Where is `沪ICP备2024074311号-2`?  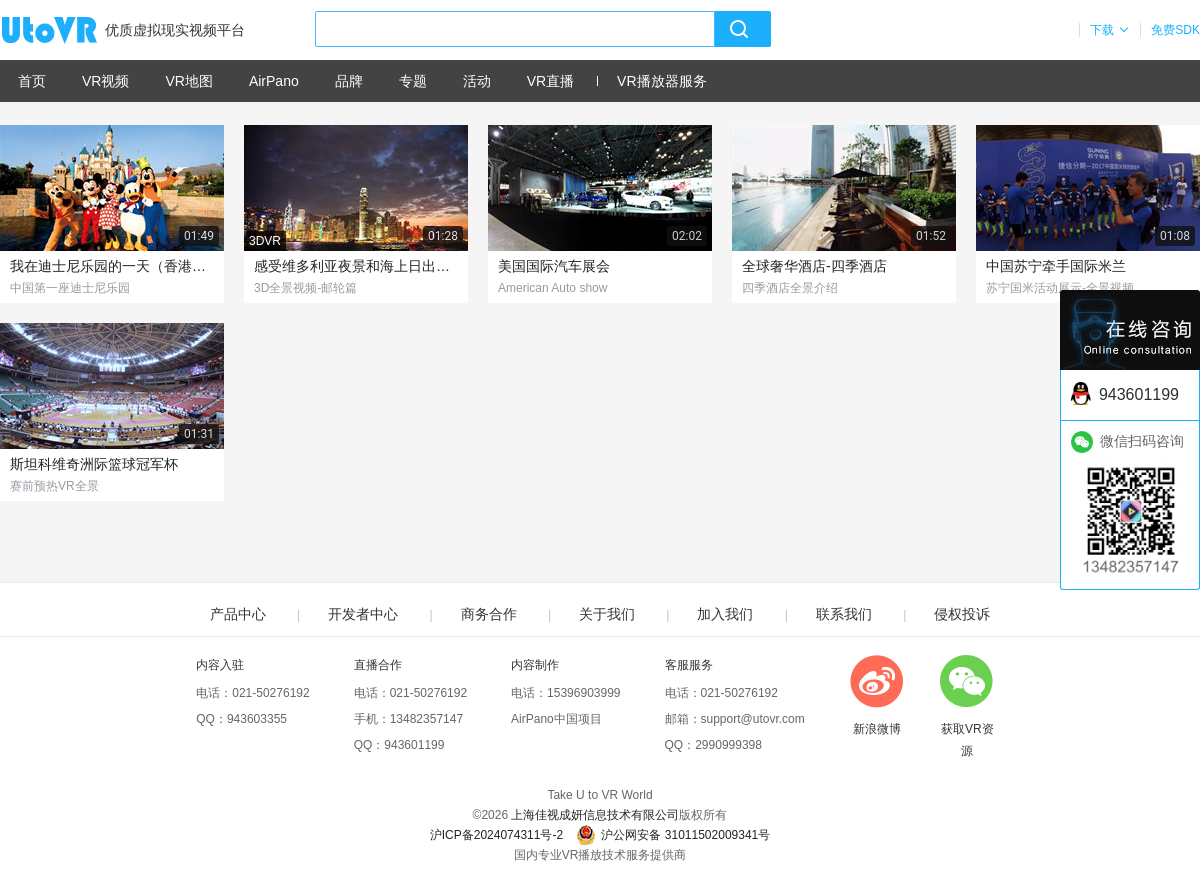 沪ICP备2024074311号-2 is located at coordinates (496, 835).